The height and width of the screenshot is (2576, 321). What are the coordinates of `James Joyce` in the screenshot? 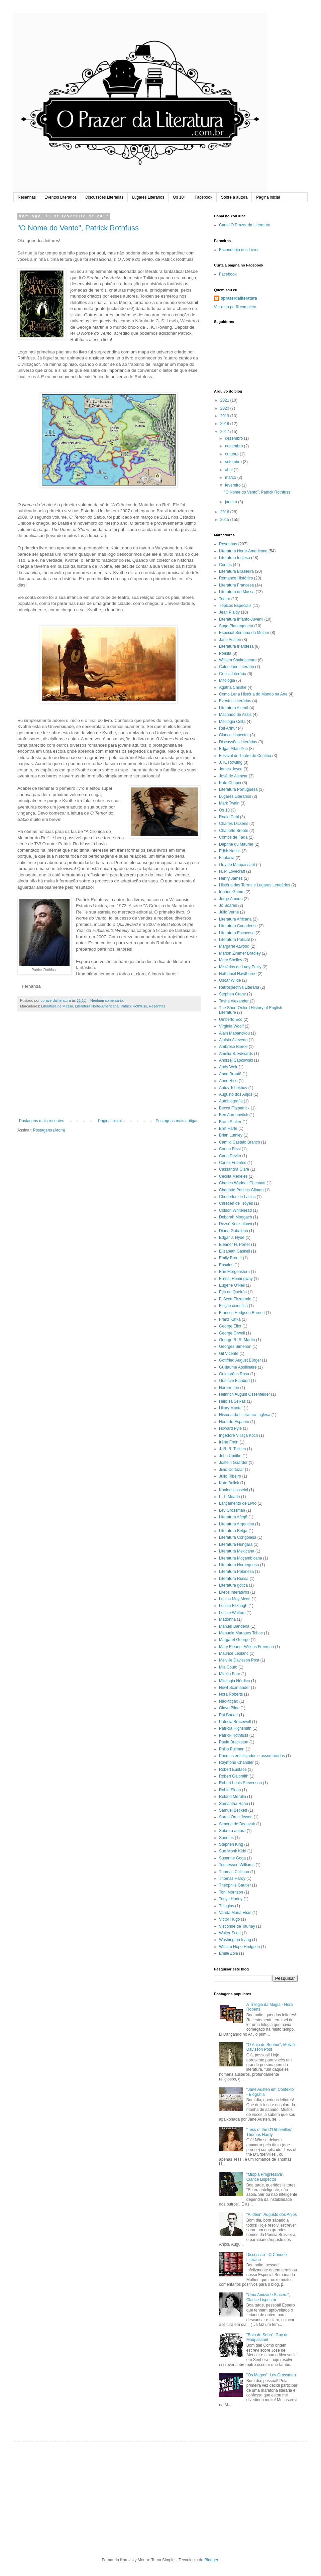 It's located at (230, 769).